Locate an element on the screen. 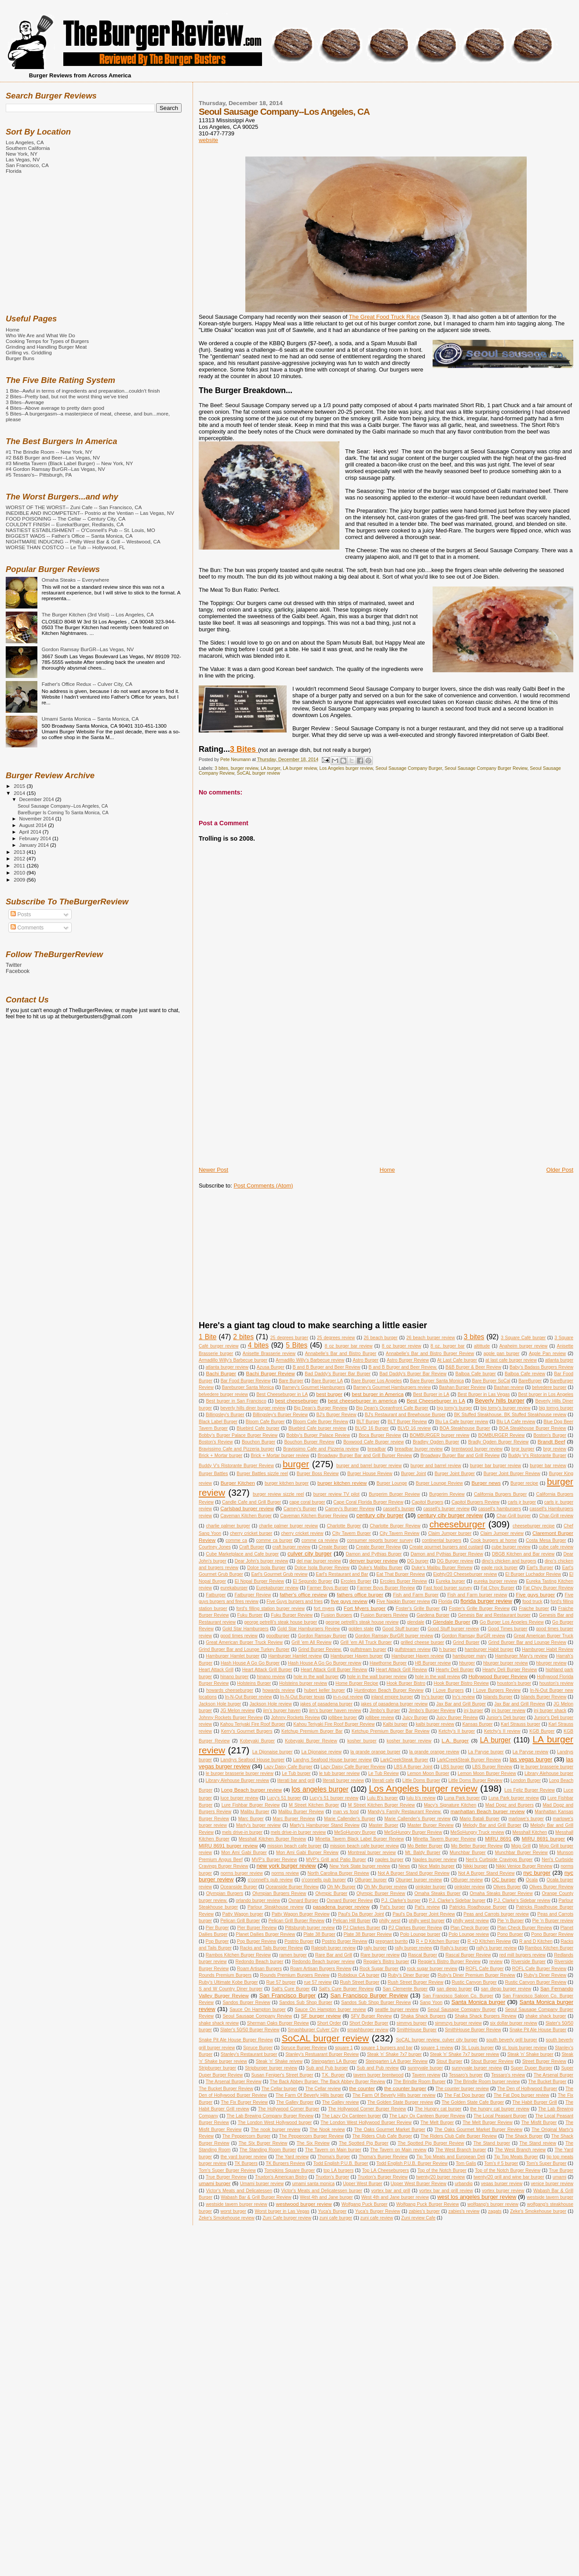 The height and width of the screenshot is (2576, 579). Good Stuff burger review is located at coordinates (453, 1628).